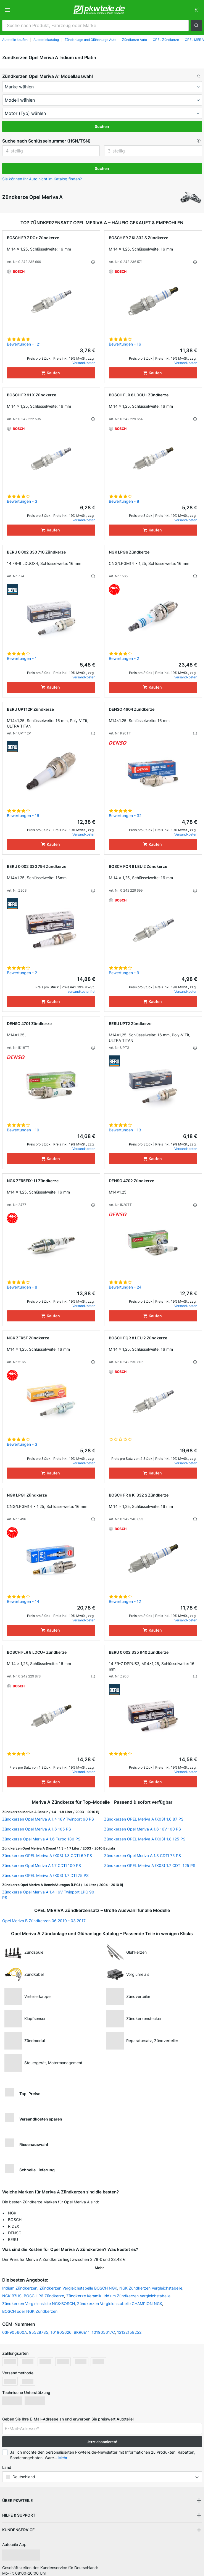 Image resolution: width=208 pixels, height=2576 pixels. What do you see at coordinates (196, 25) in the screenshot?
I see `[button]` at bounding box center [196, 25].